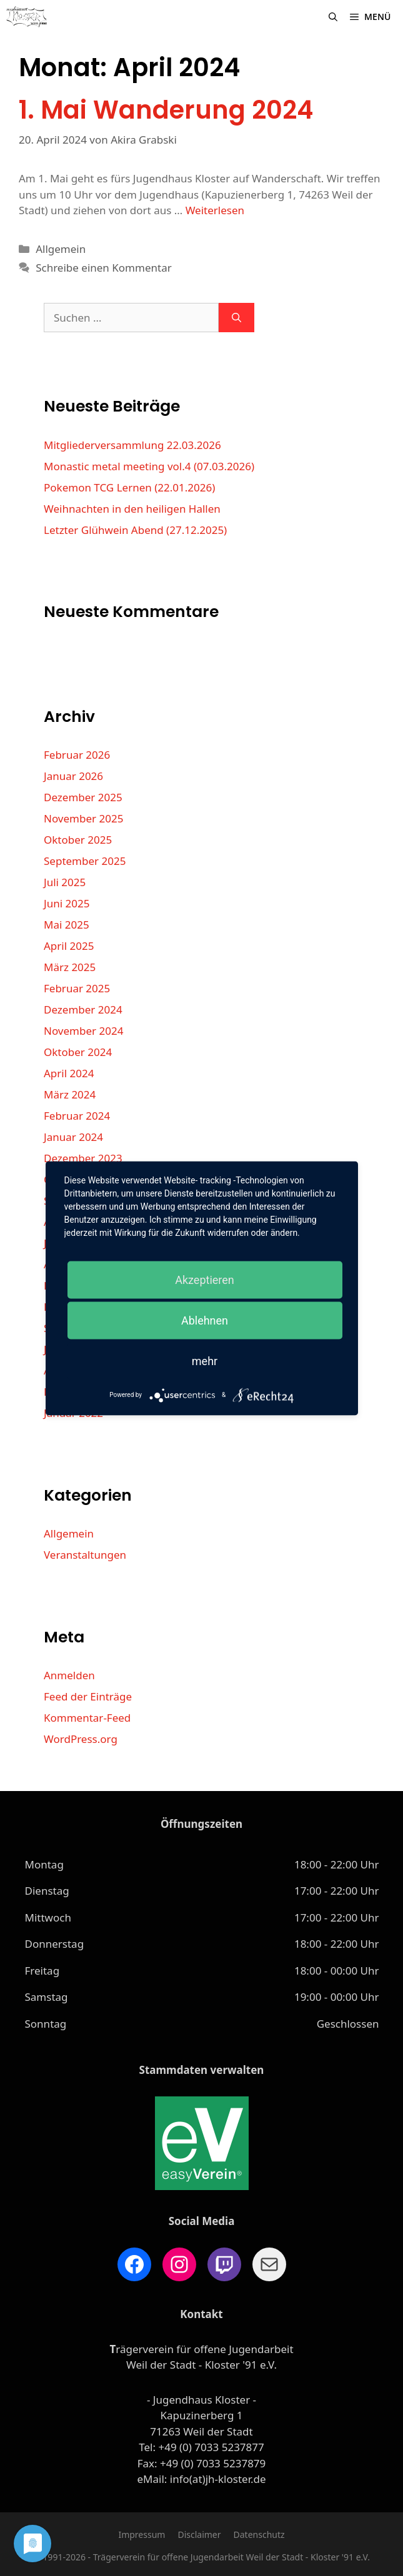 The height and width of the screenshot is (2576, 403). Describe the element at coordinates (85, 861) in the screenshot. I see `September 2025` at that location.